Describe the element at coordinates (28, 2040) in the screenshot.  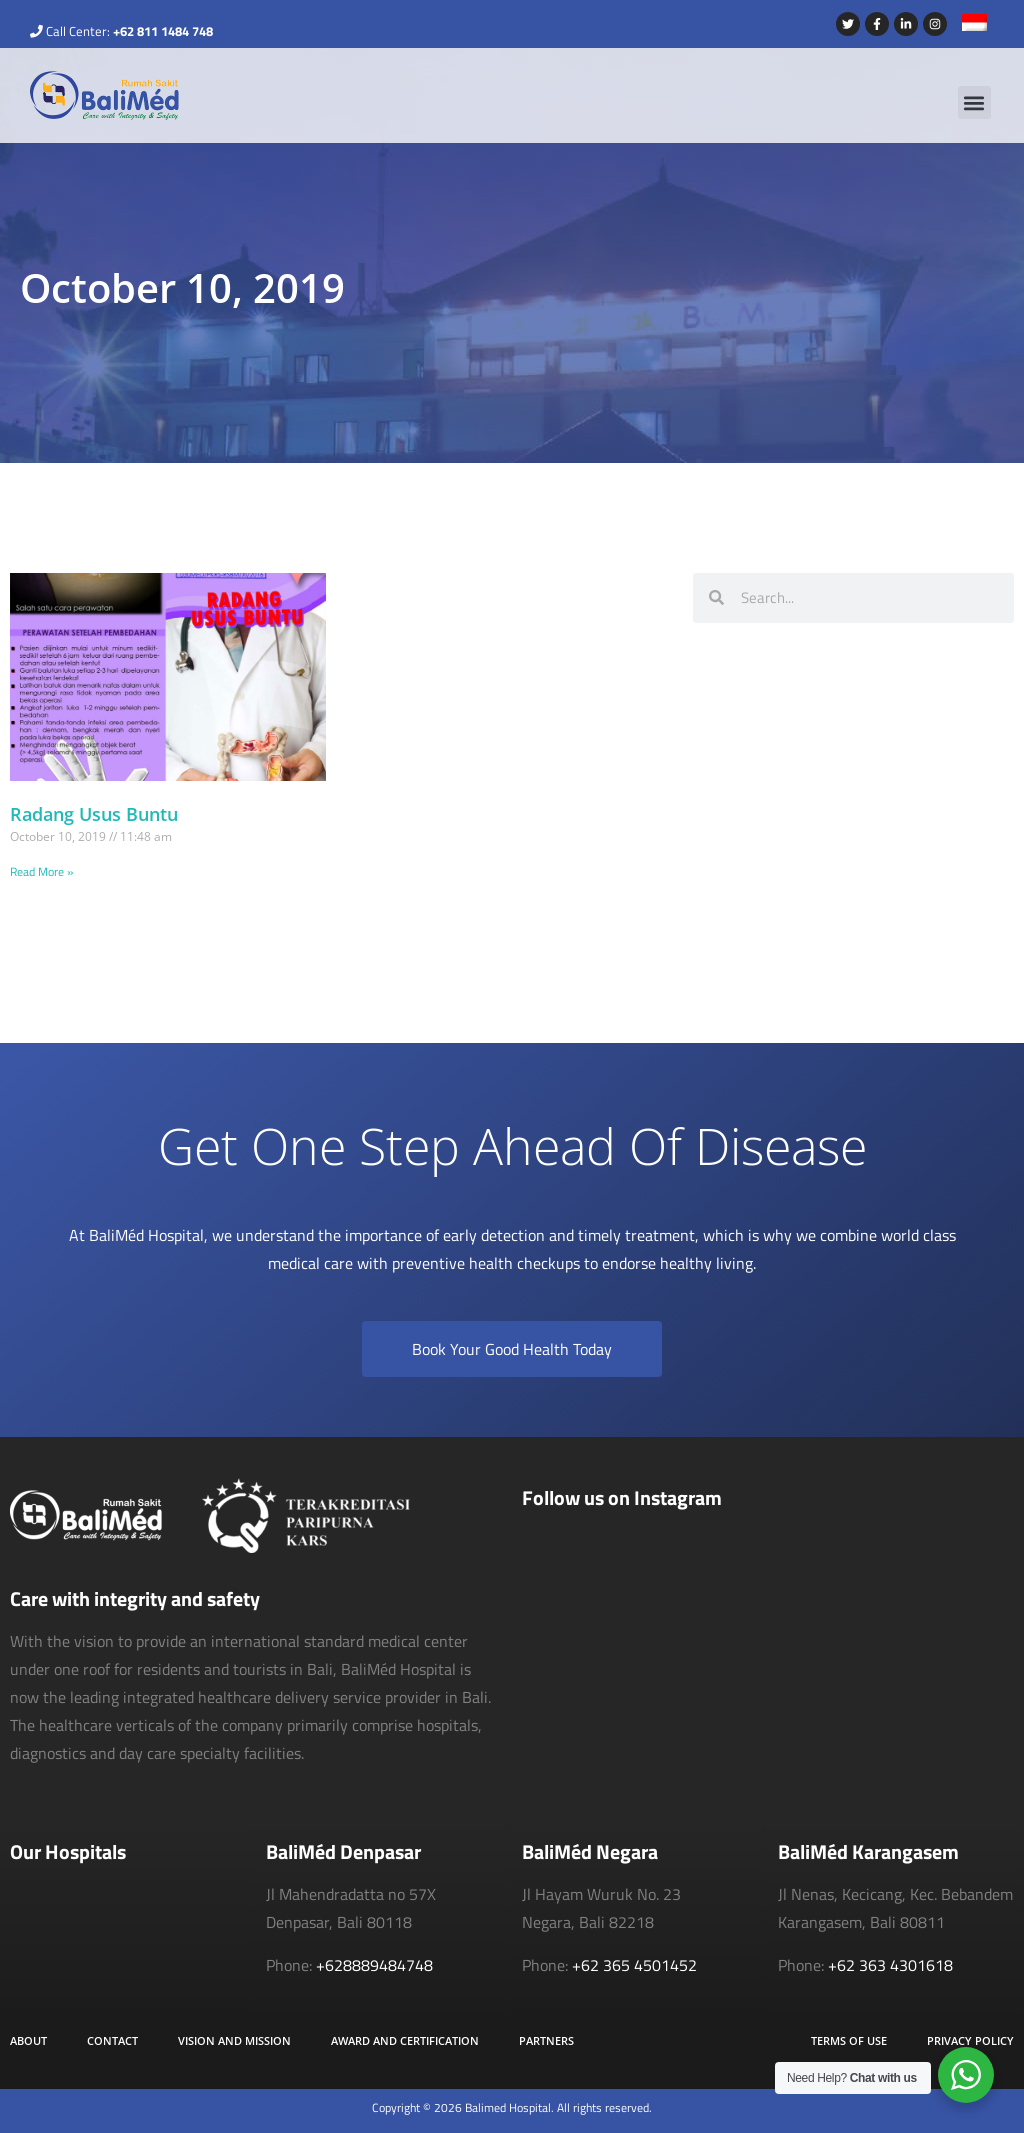
I see `About` at that location.